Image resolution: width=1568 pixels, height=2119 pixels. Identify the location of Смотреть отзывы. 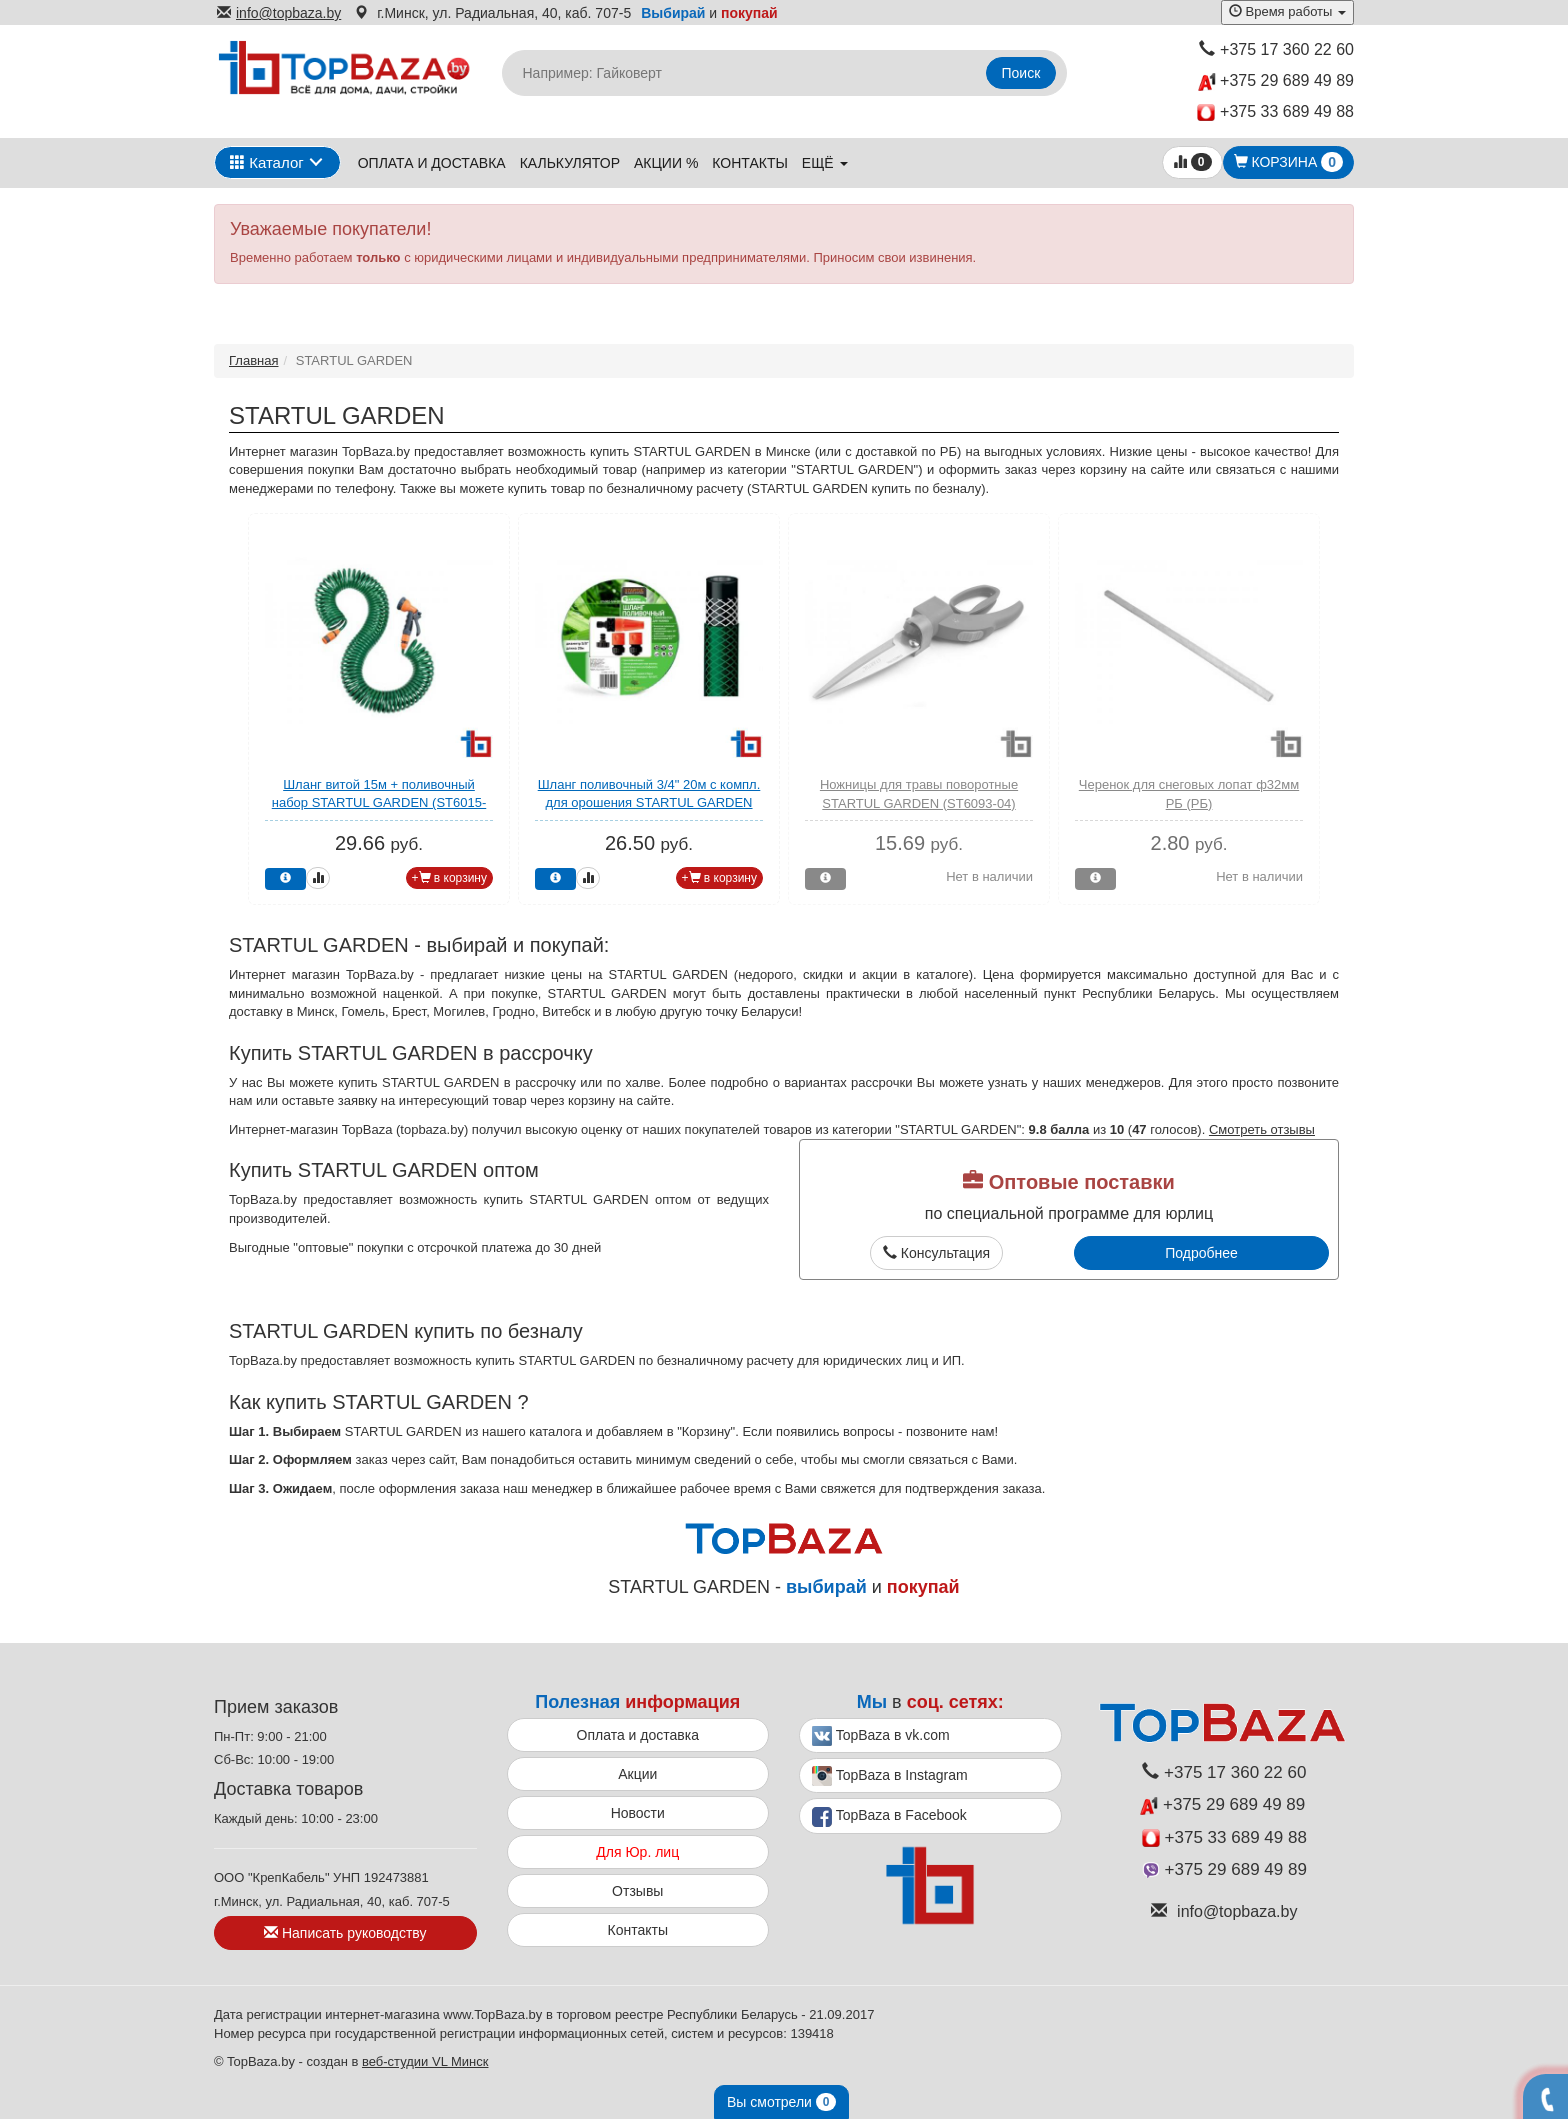
(1262, 1129).